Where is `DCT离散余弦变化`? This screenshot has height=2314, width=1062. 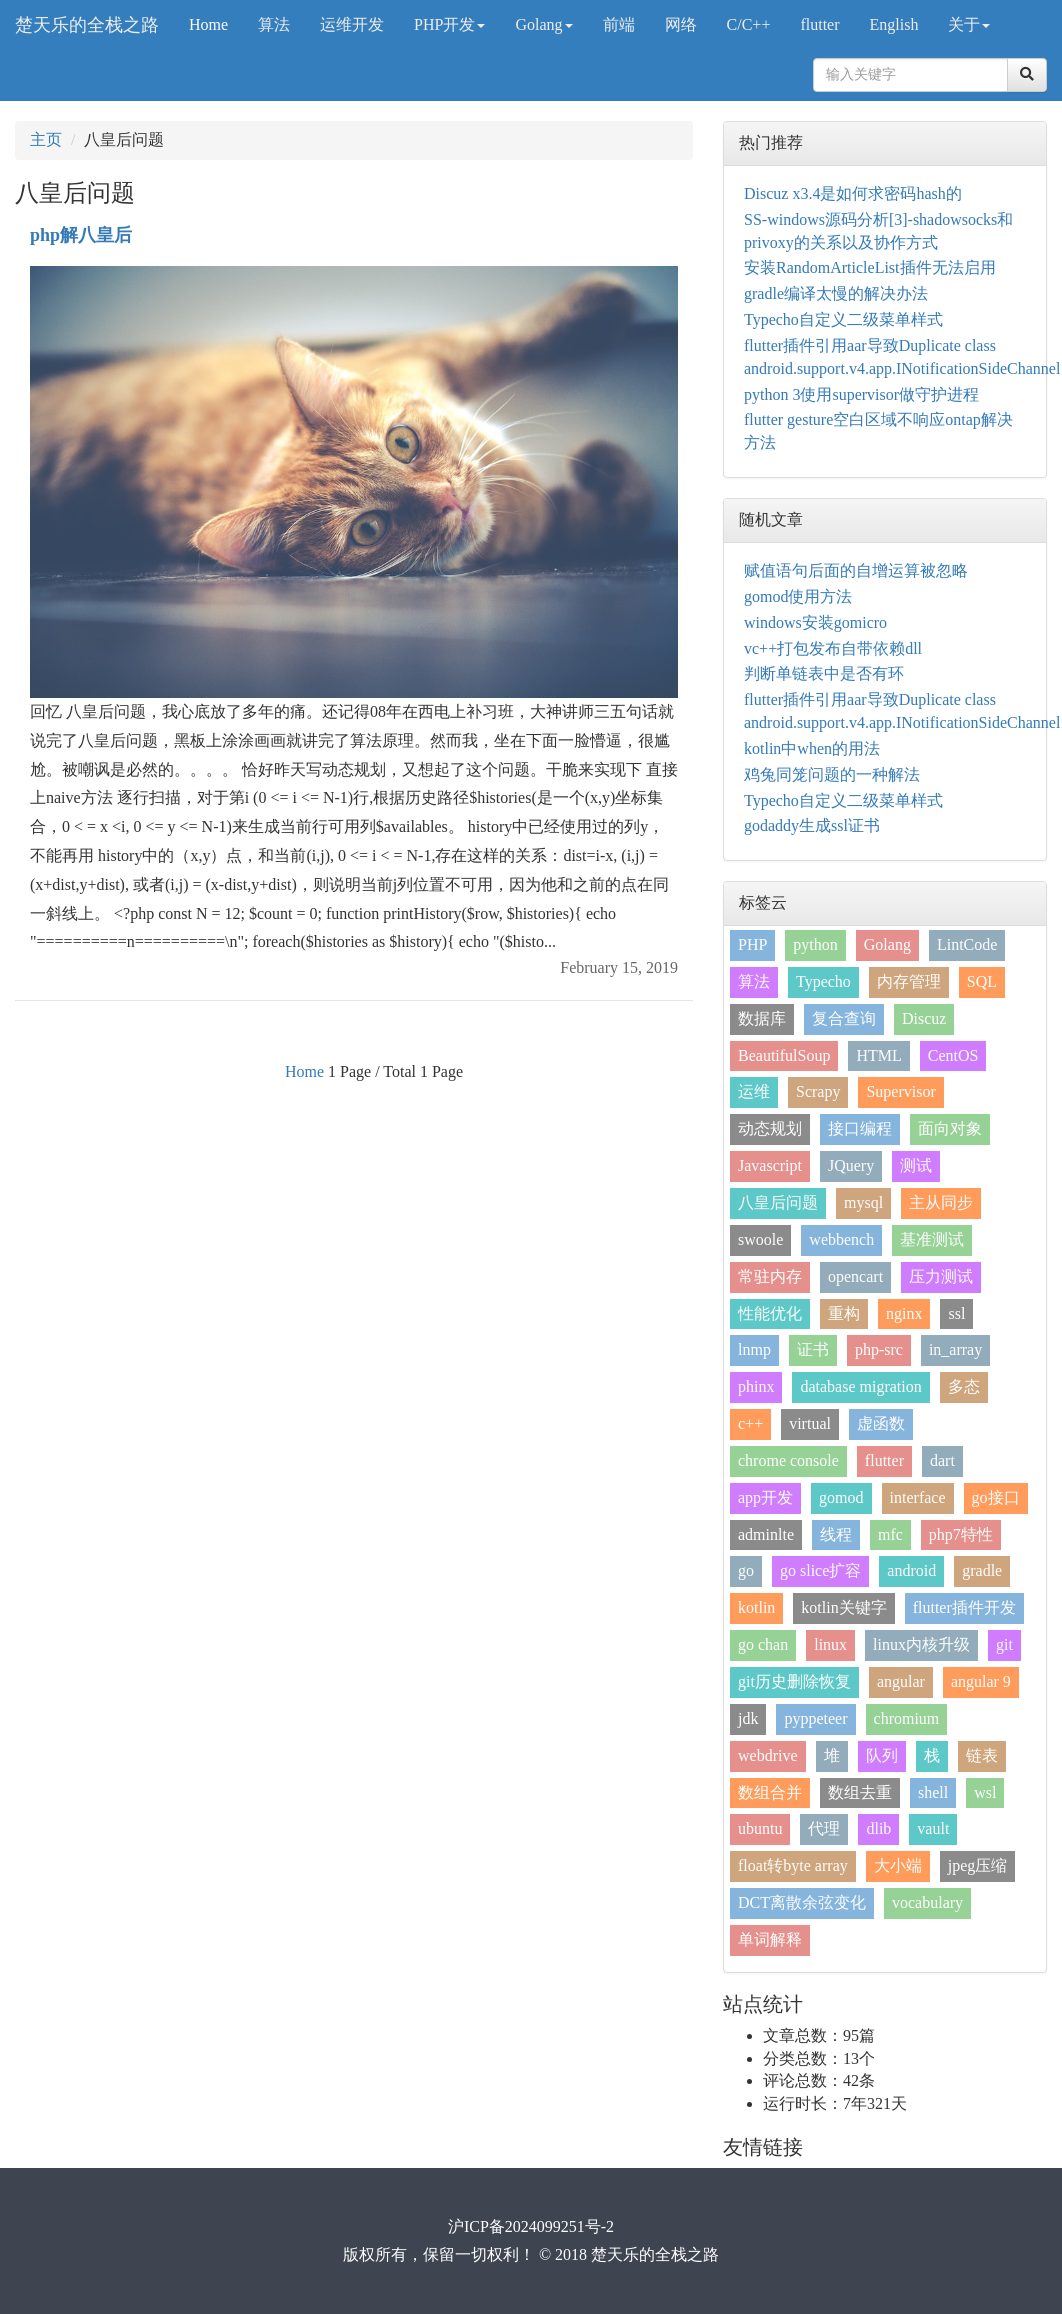 DCT离散余弦变化 is located at coordinates (802, 1902).